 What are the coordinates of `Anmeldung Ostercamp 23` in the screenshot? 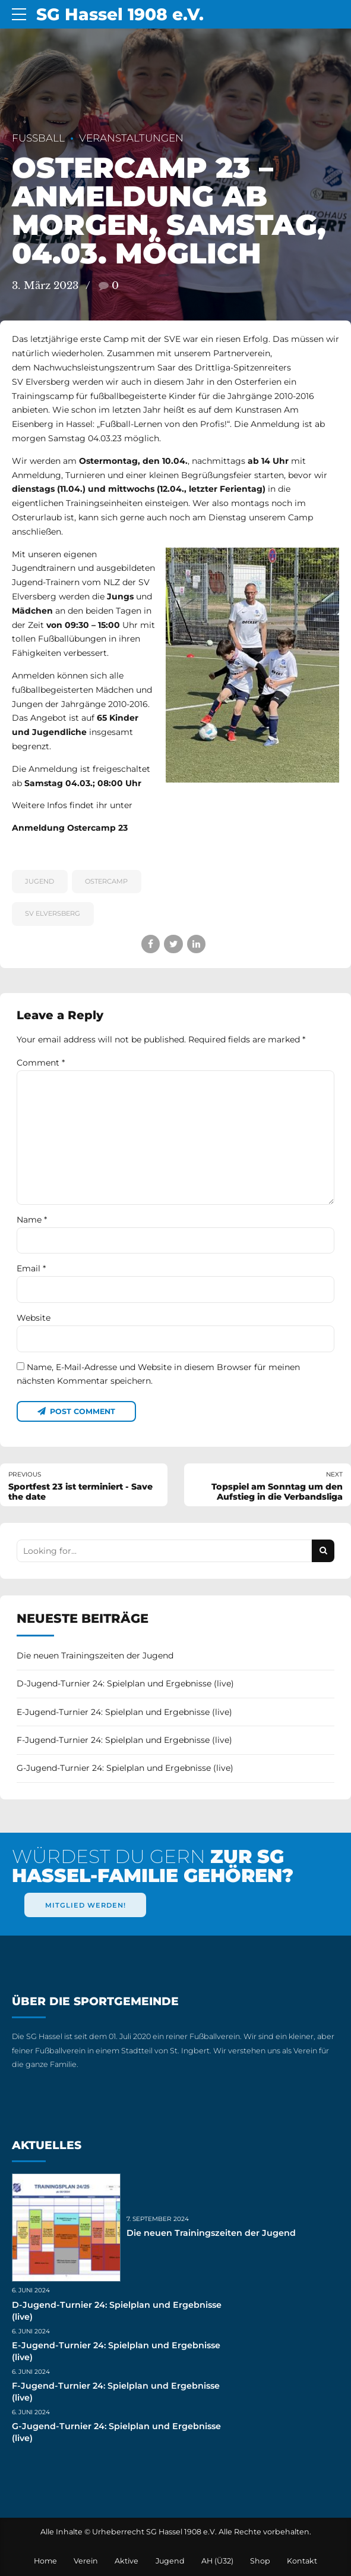 It's located at (70, 827).